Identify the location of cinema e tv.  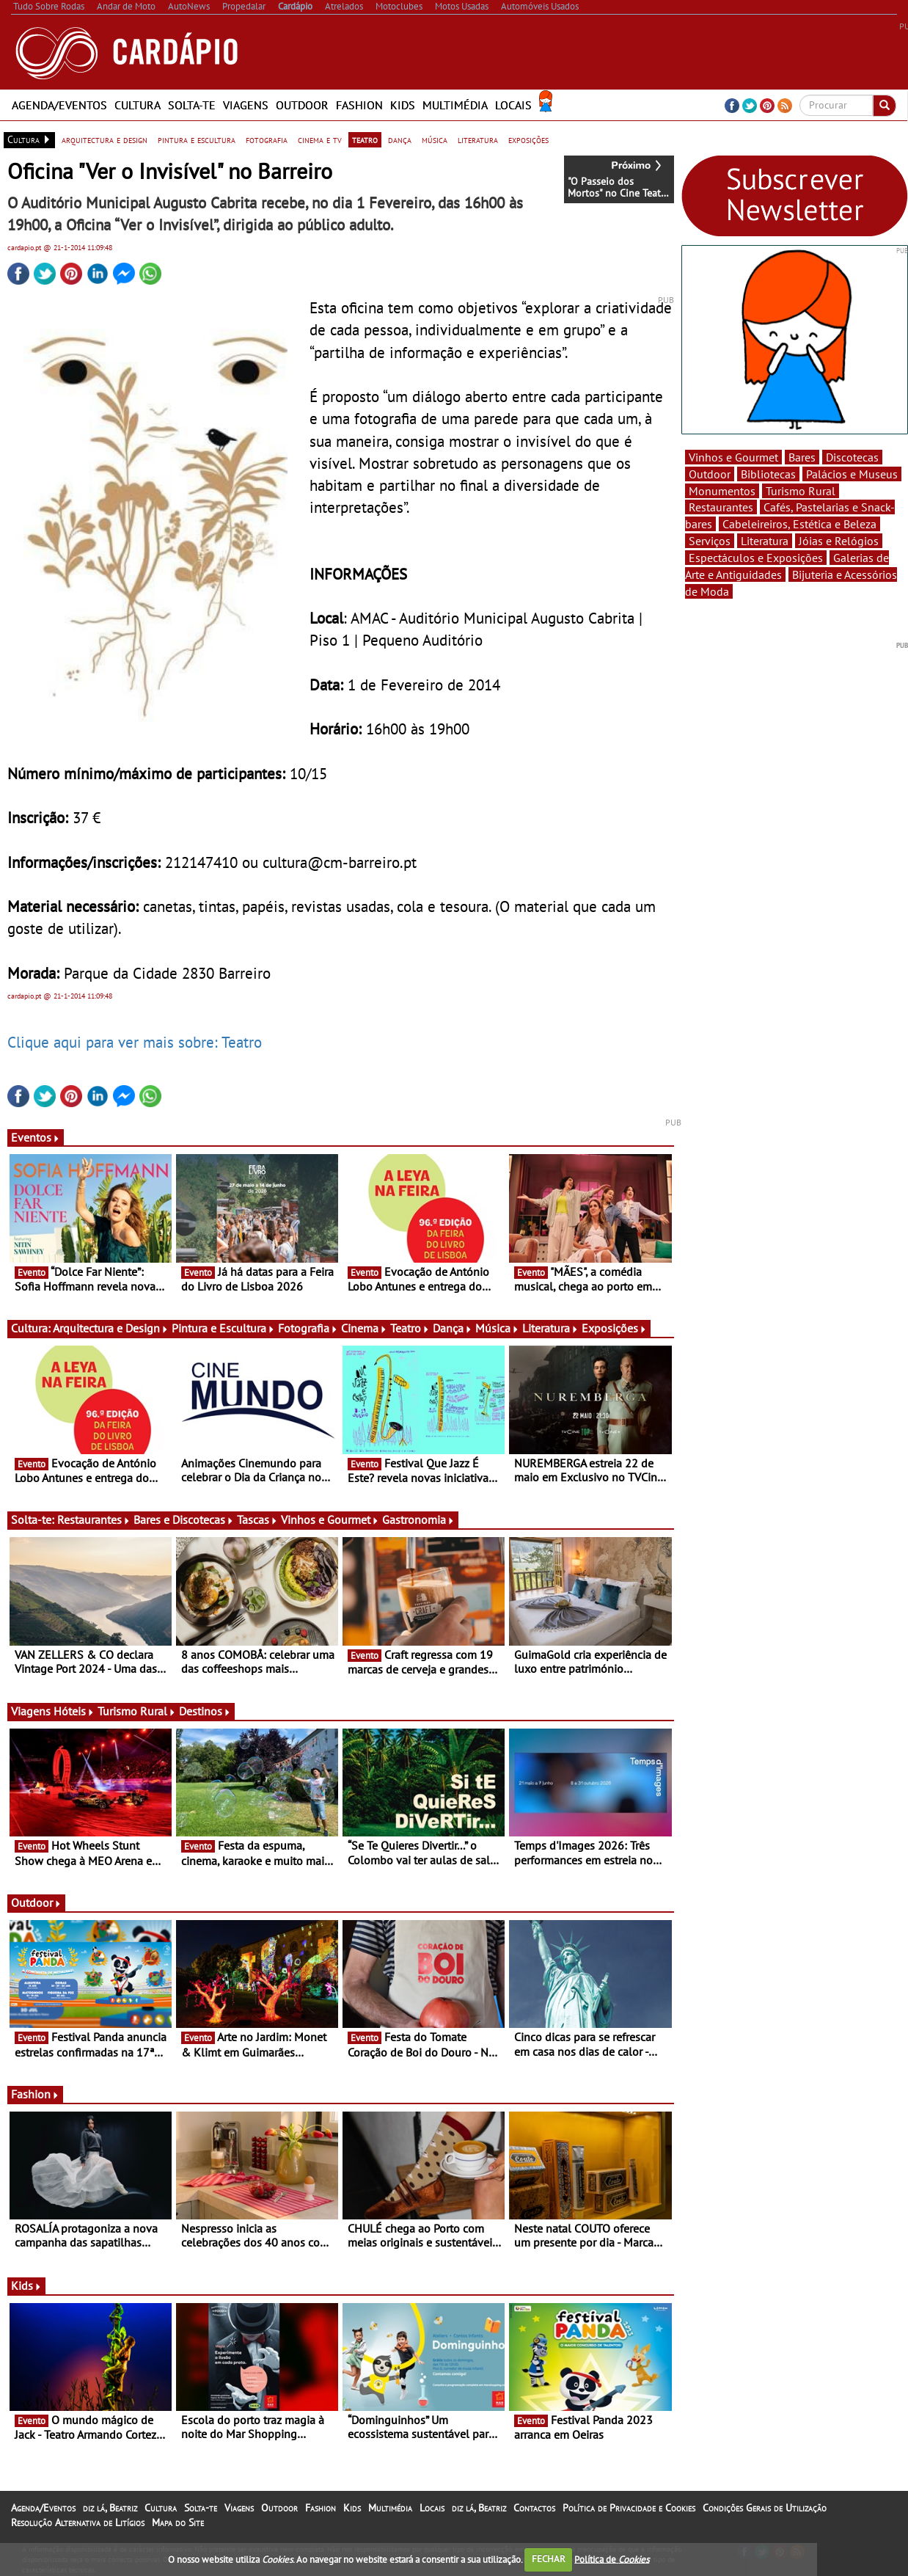
(320, 139).